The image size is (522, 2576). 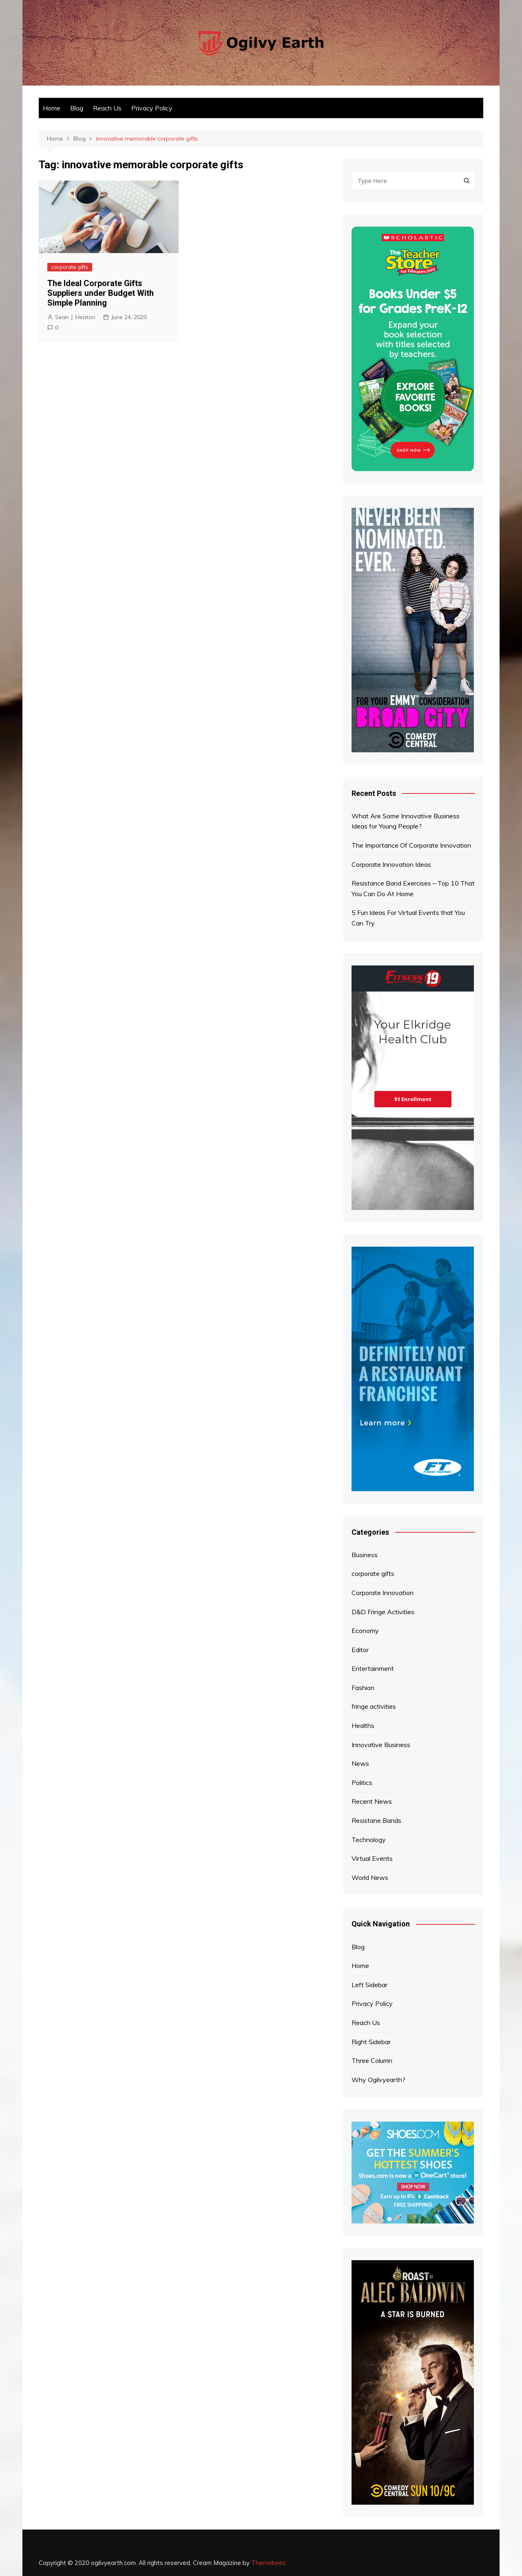 What do you see at coordinates (107, 108) in the screenshot?
I see `Reach Us` at bounding box center [107, 108].